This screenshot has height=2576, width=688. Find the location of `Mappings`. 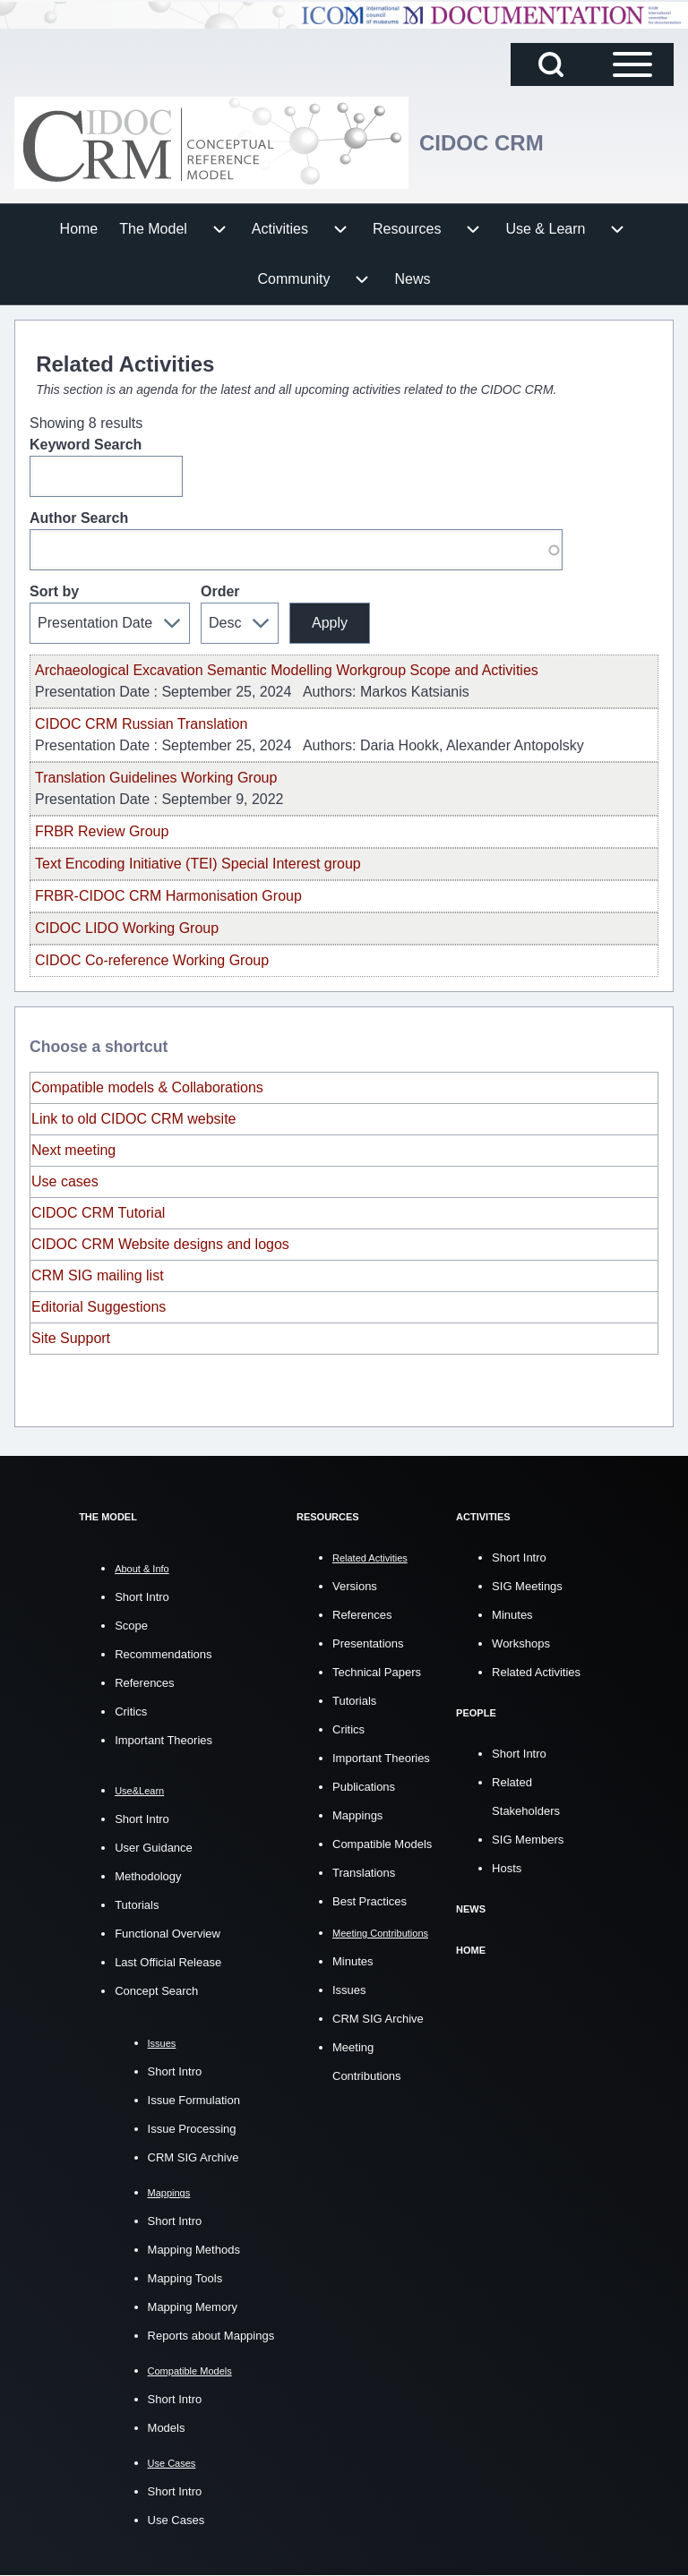

Mappings is located at coordinates (357, 1814).